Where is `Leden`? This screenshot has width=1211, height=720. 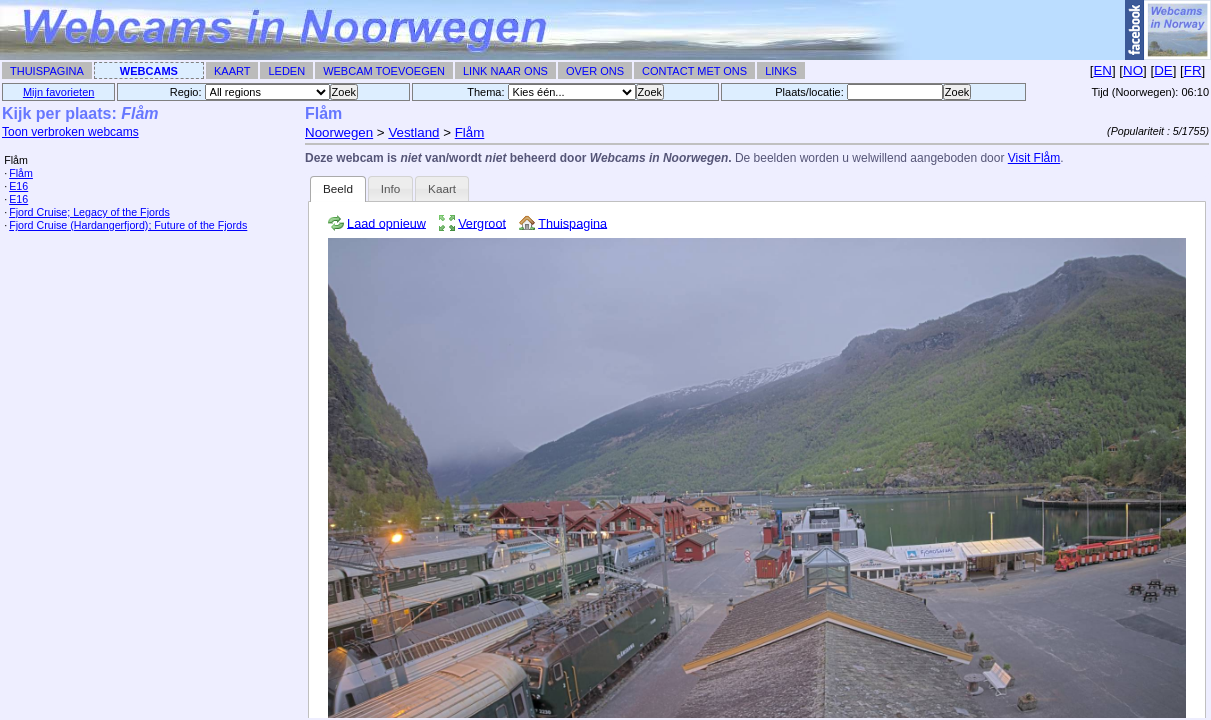
Leden is located at coordinates (286, 71).